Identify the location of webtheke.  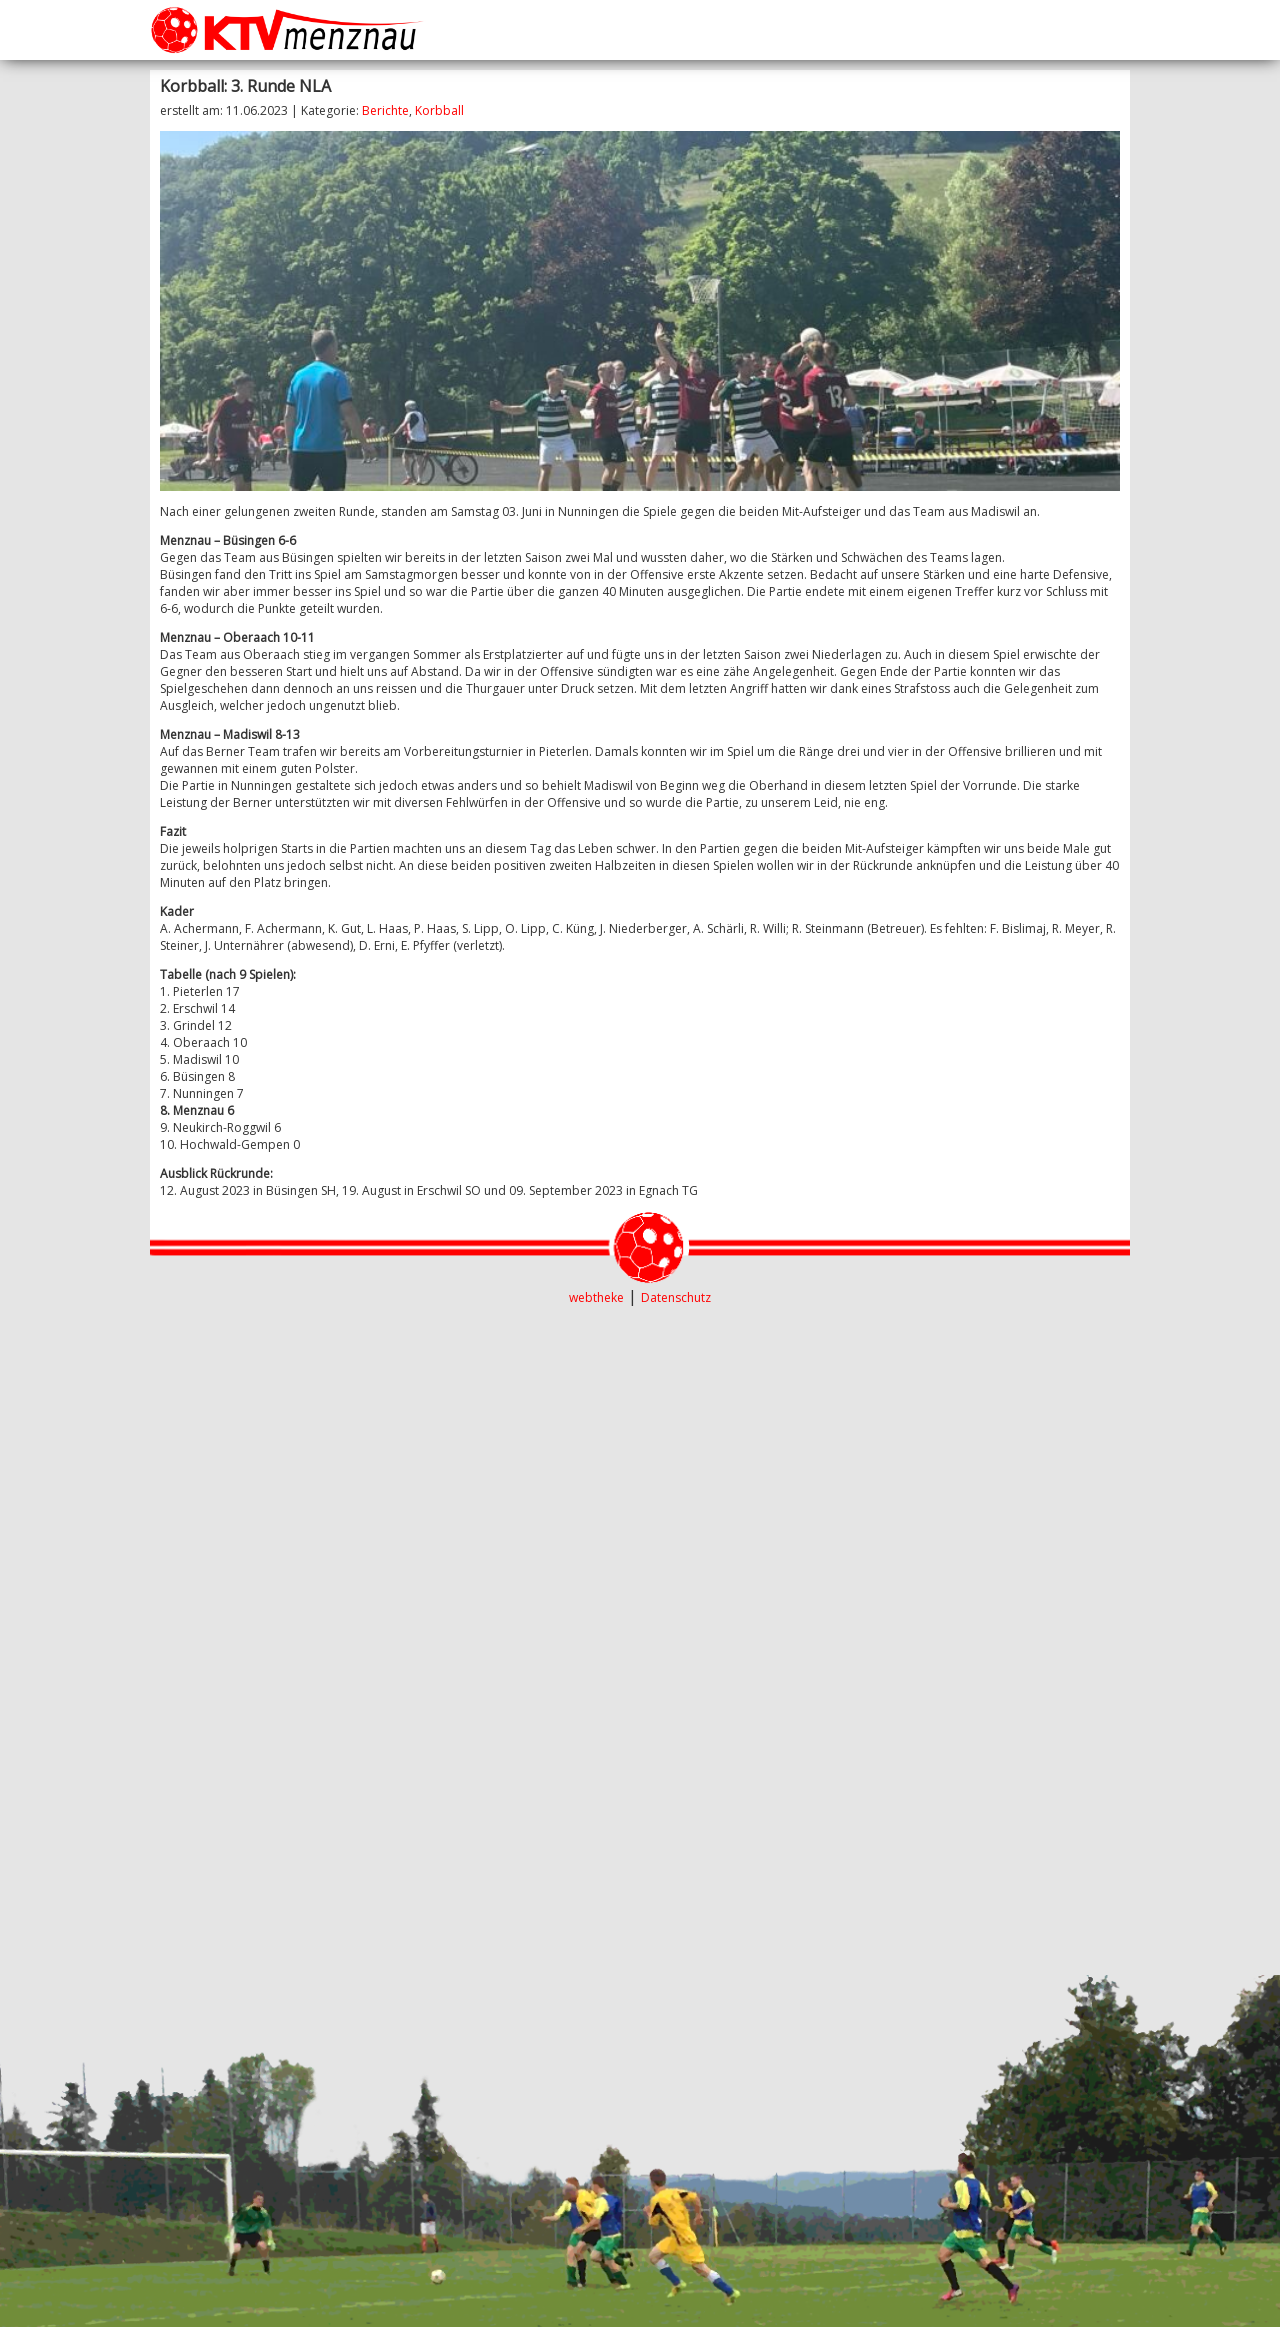
(596, 1297).